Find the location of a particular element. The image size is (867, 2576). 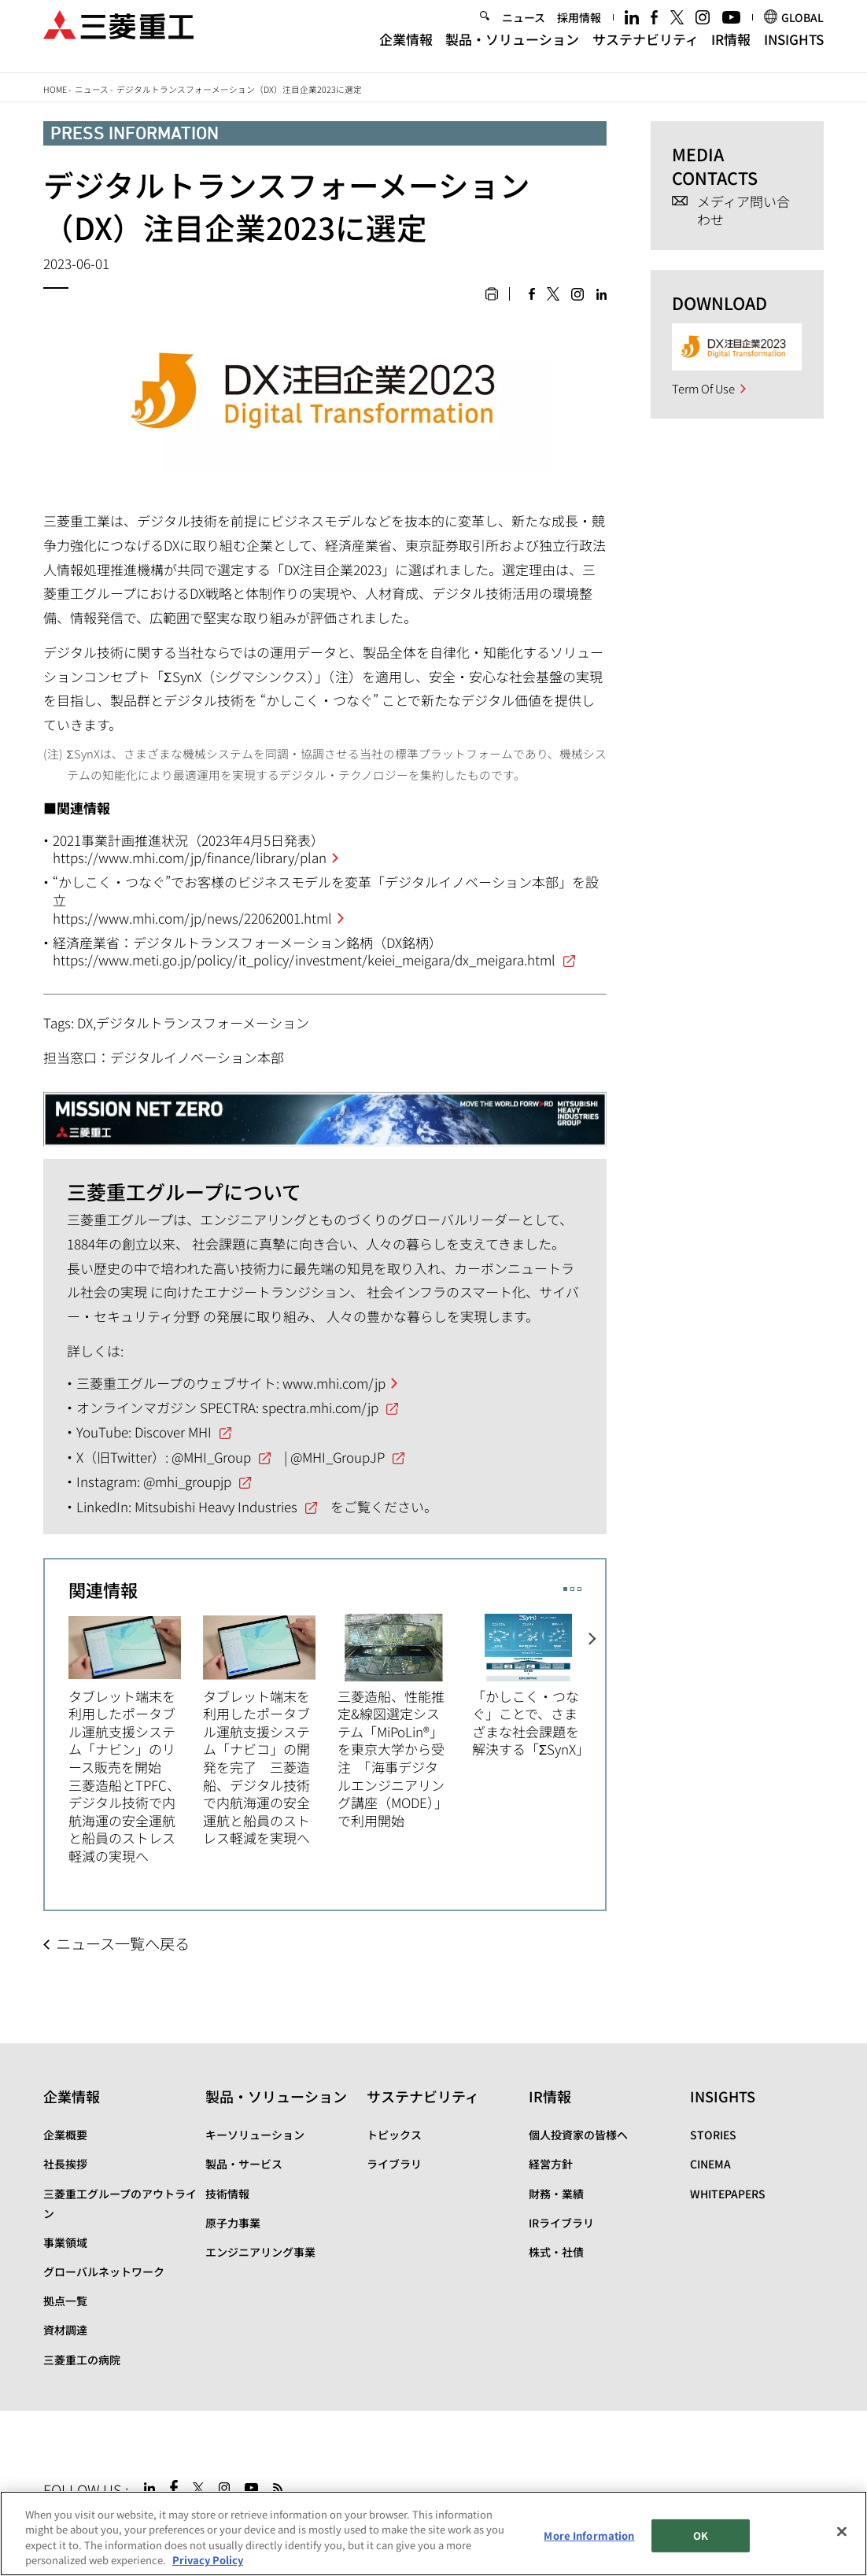

https://www.mhi.com/jp/finance/library/plan is located at coordinates (190, 857).